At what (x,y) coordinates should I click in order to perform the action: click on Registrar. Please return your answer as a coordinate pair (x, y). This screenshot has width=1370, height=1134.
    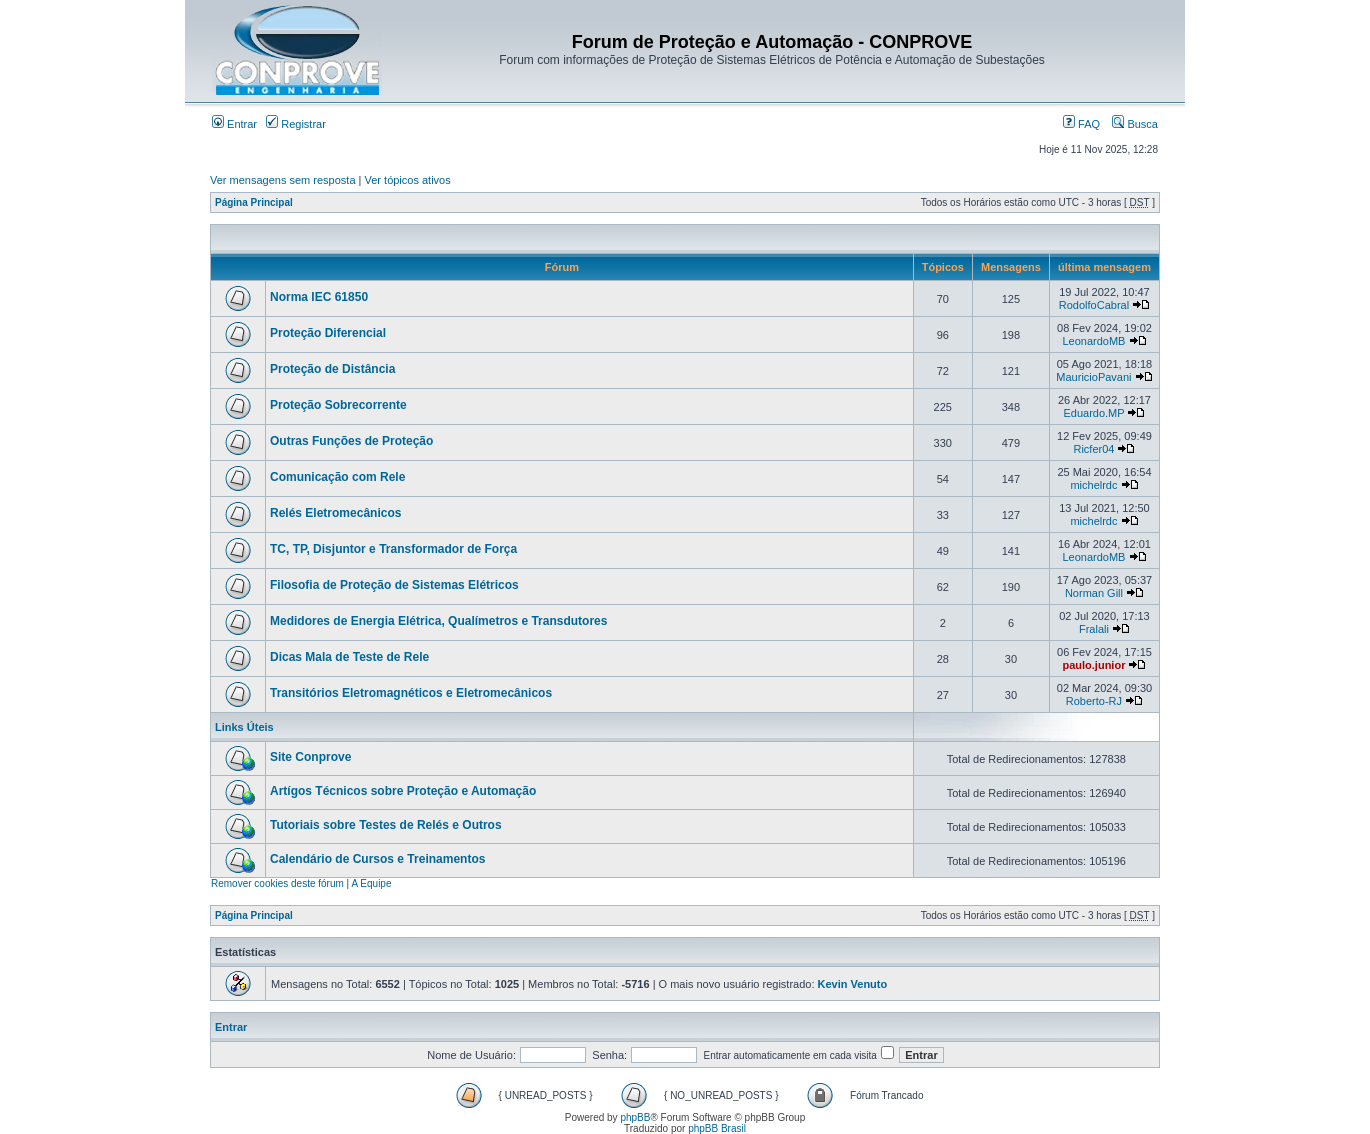
    Looking at the image, I should click on (296, 124).